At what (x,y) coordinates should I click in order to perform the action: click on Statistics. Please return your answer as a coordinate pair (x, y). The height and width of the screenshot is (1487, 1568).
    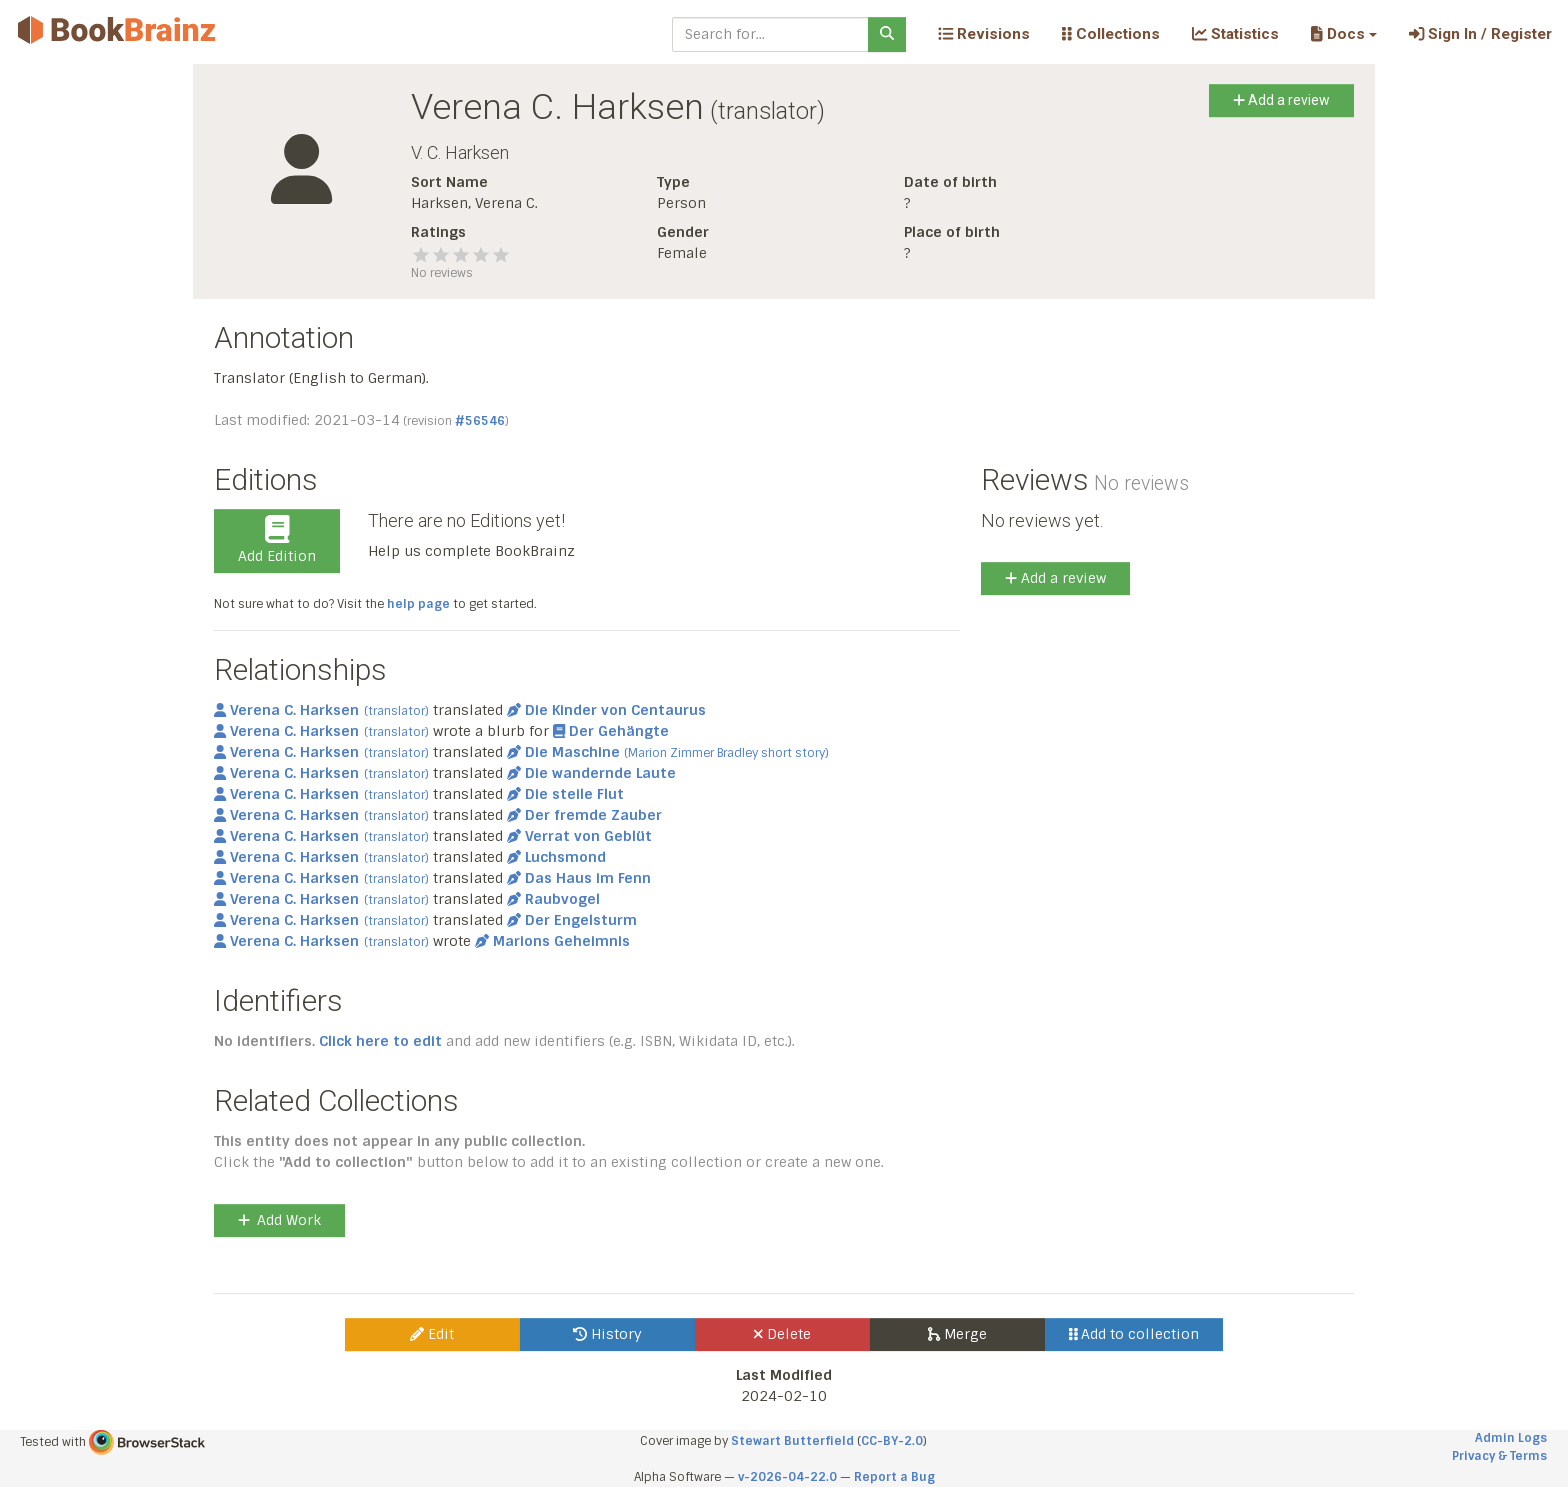
    Looking at the image, I should click on (1235, 34).